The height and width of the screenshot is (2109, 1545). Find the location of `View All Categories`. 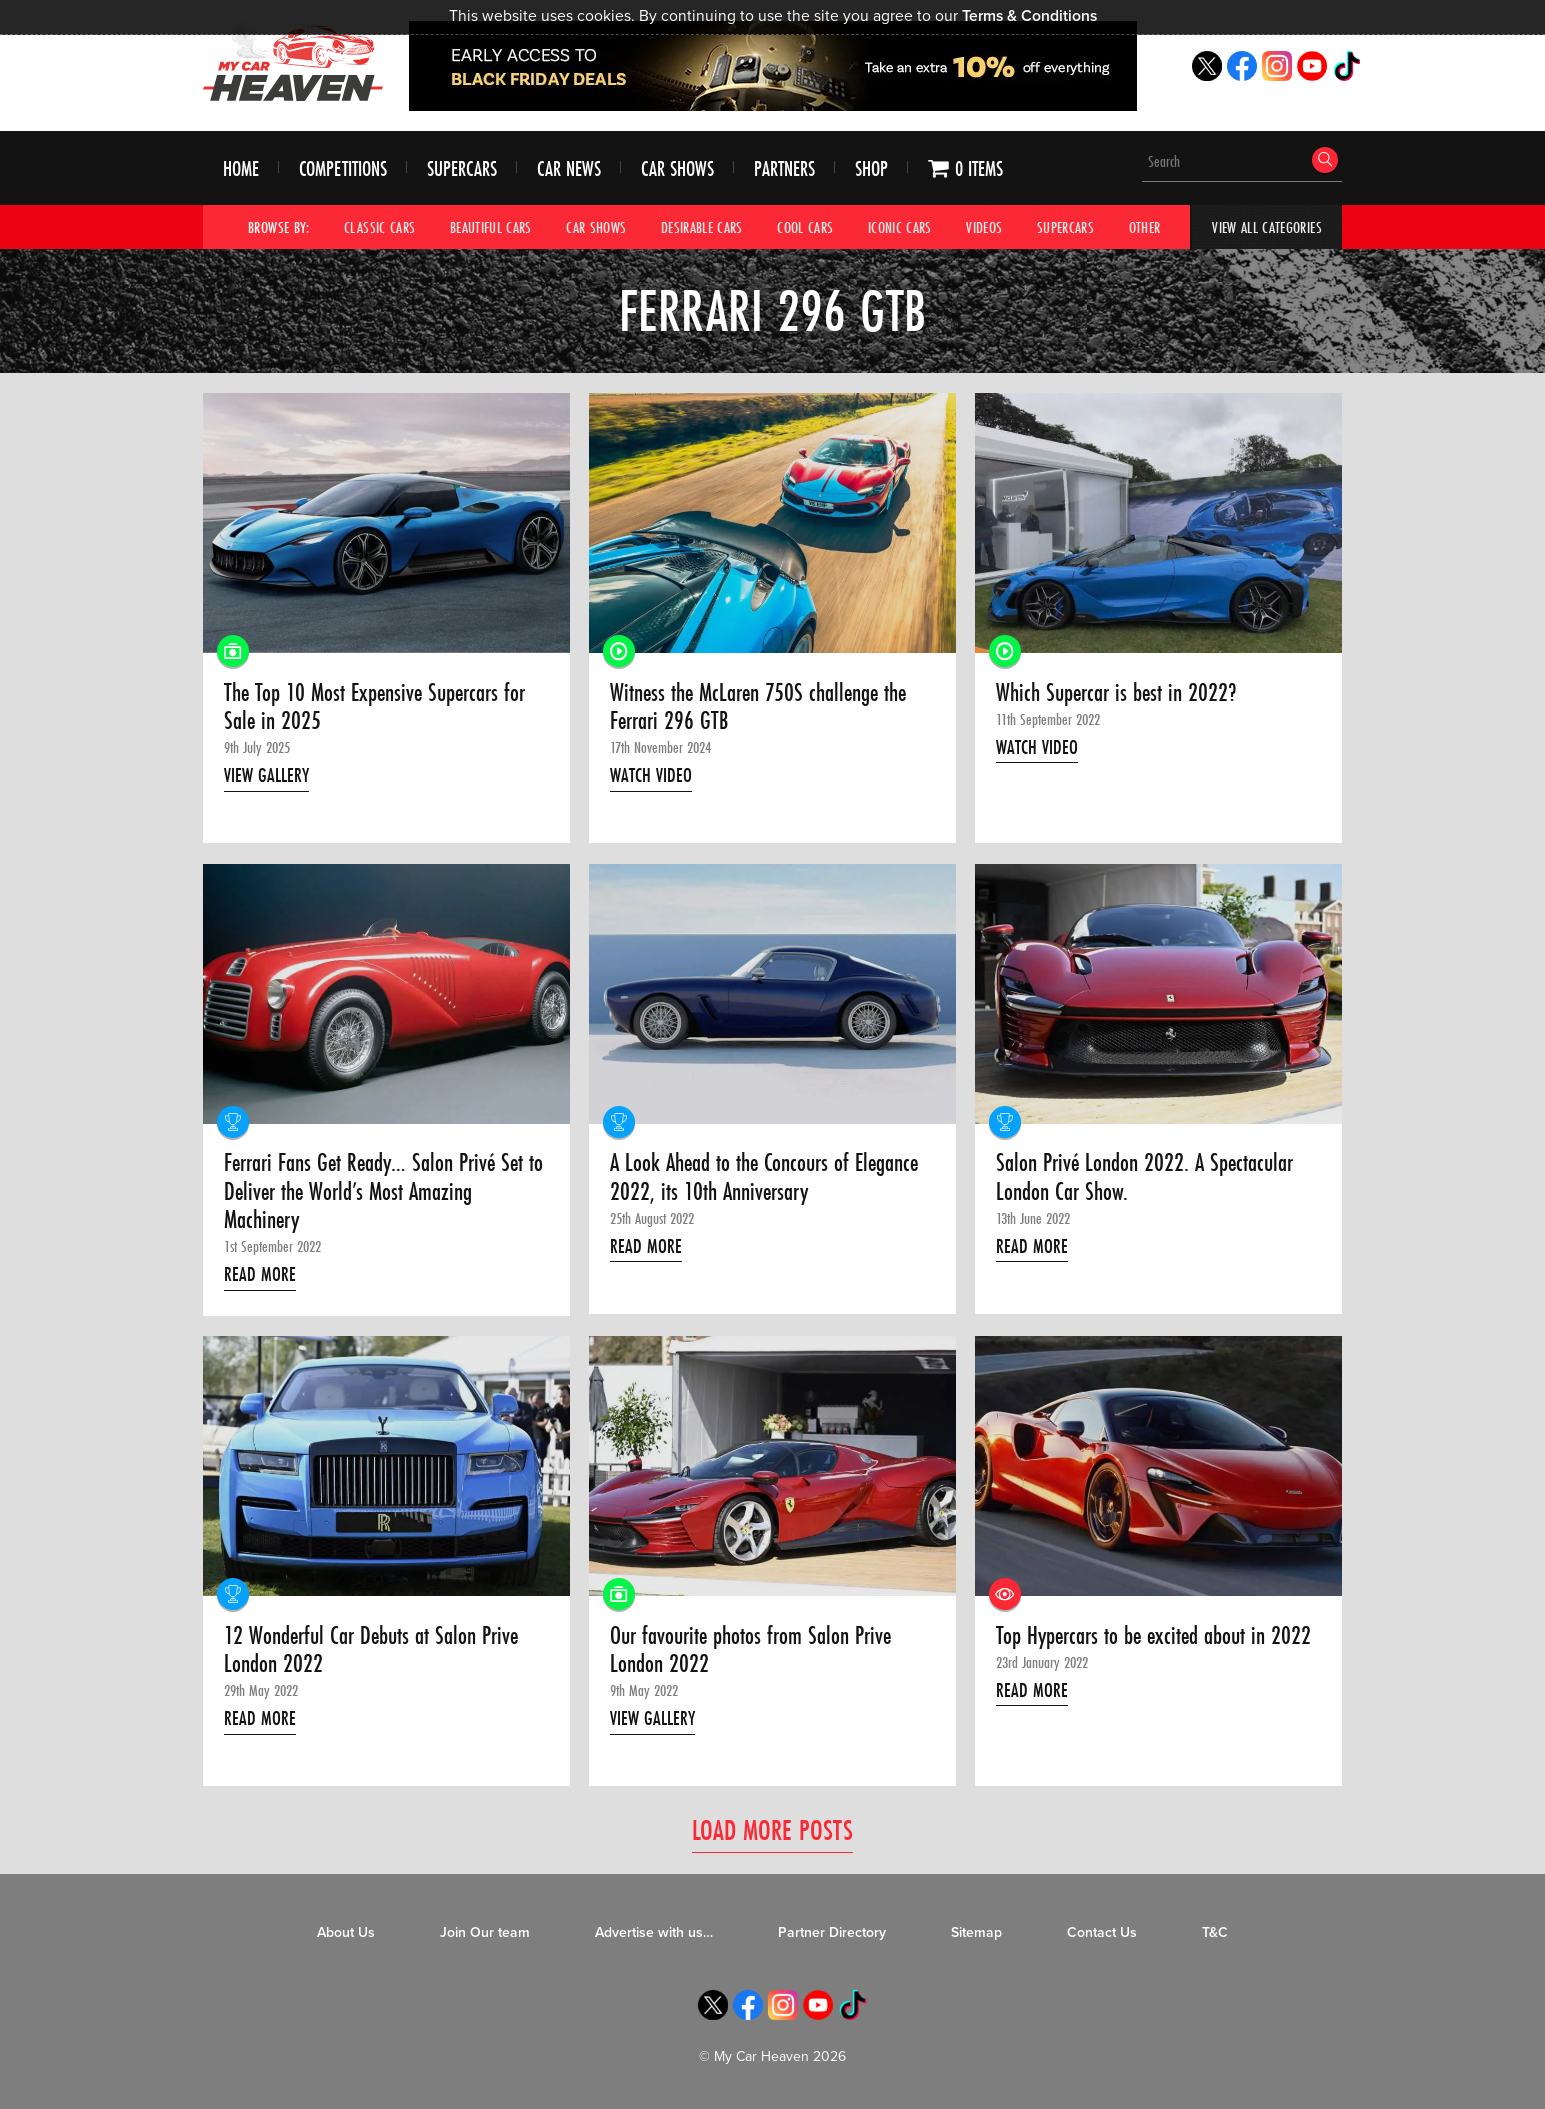

View All Categories is located at coordinates (1266, 227).